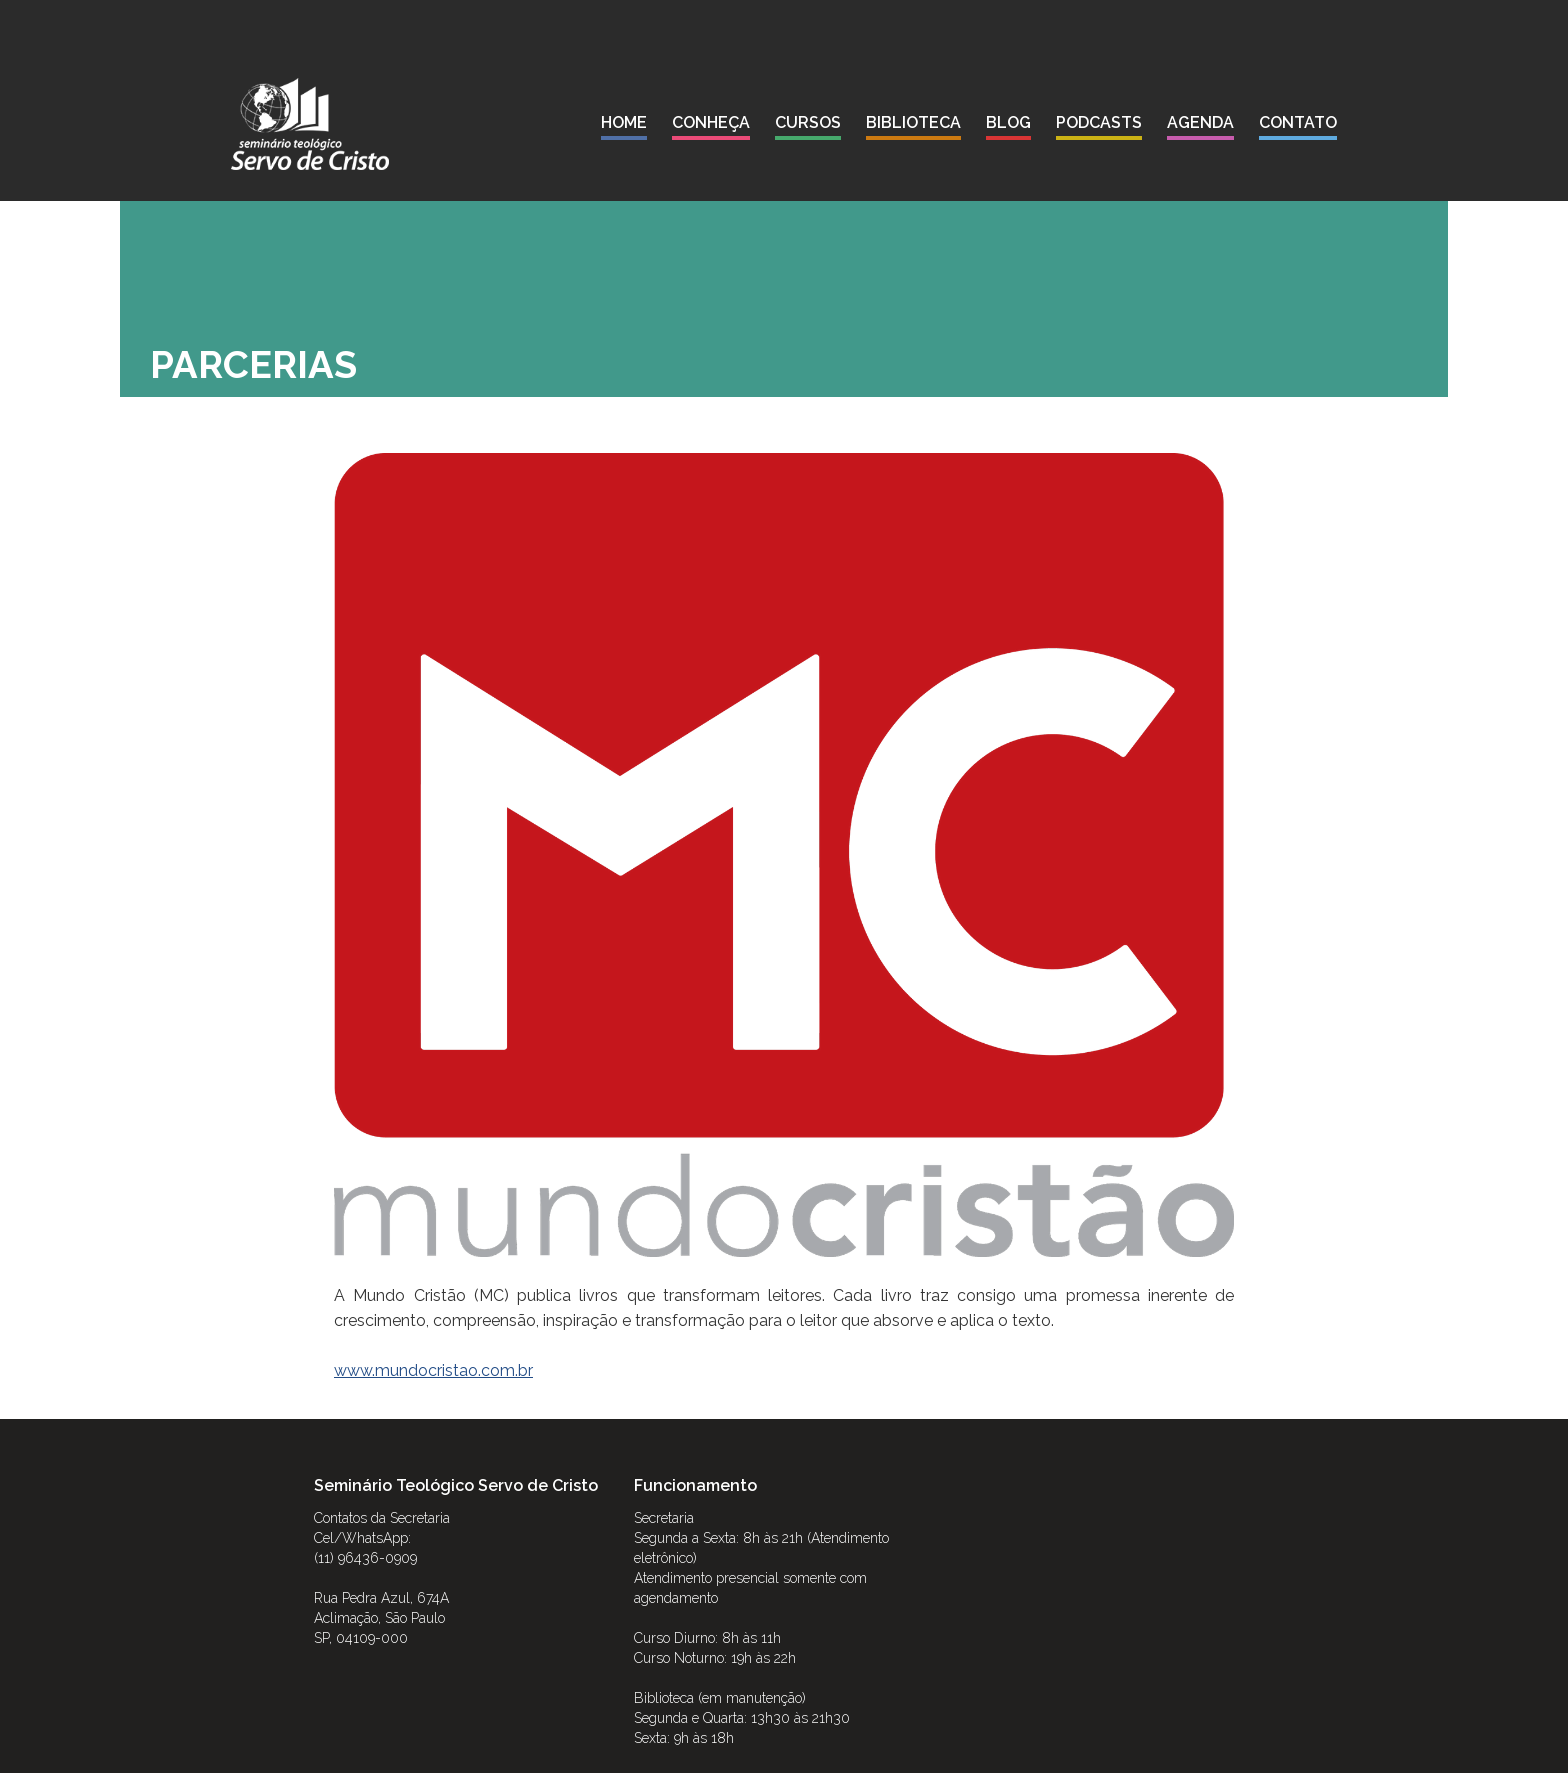  I want to click on agenda, so click(1200, 122).